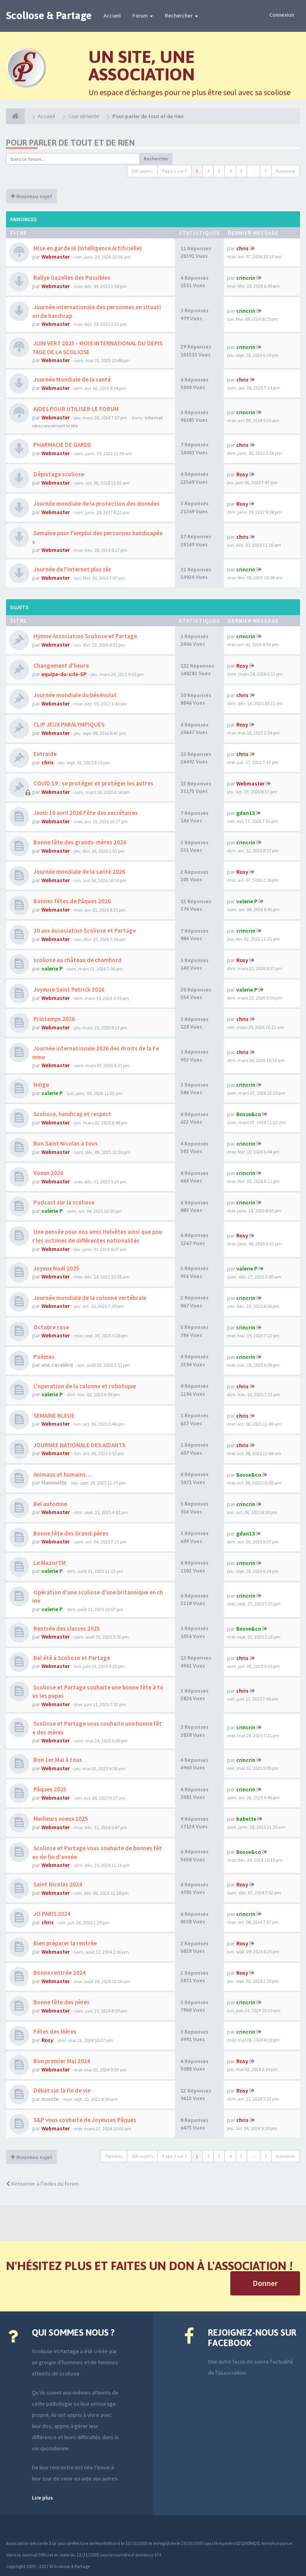 The width and height of the screenshot is (306, 2576). I want to click on Journée mondiale de la protection des données, so click(96, 503).